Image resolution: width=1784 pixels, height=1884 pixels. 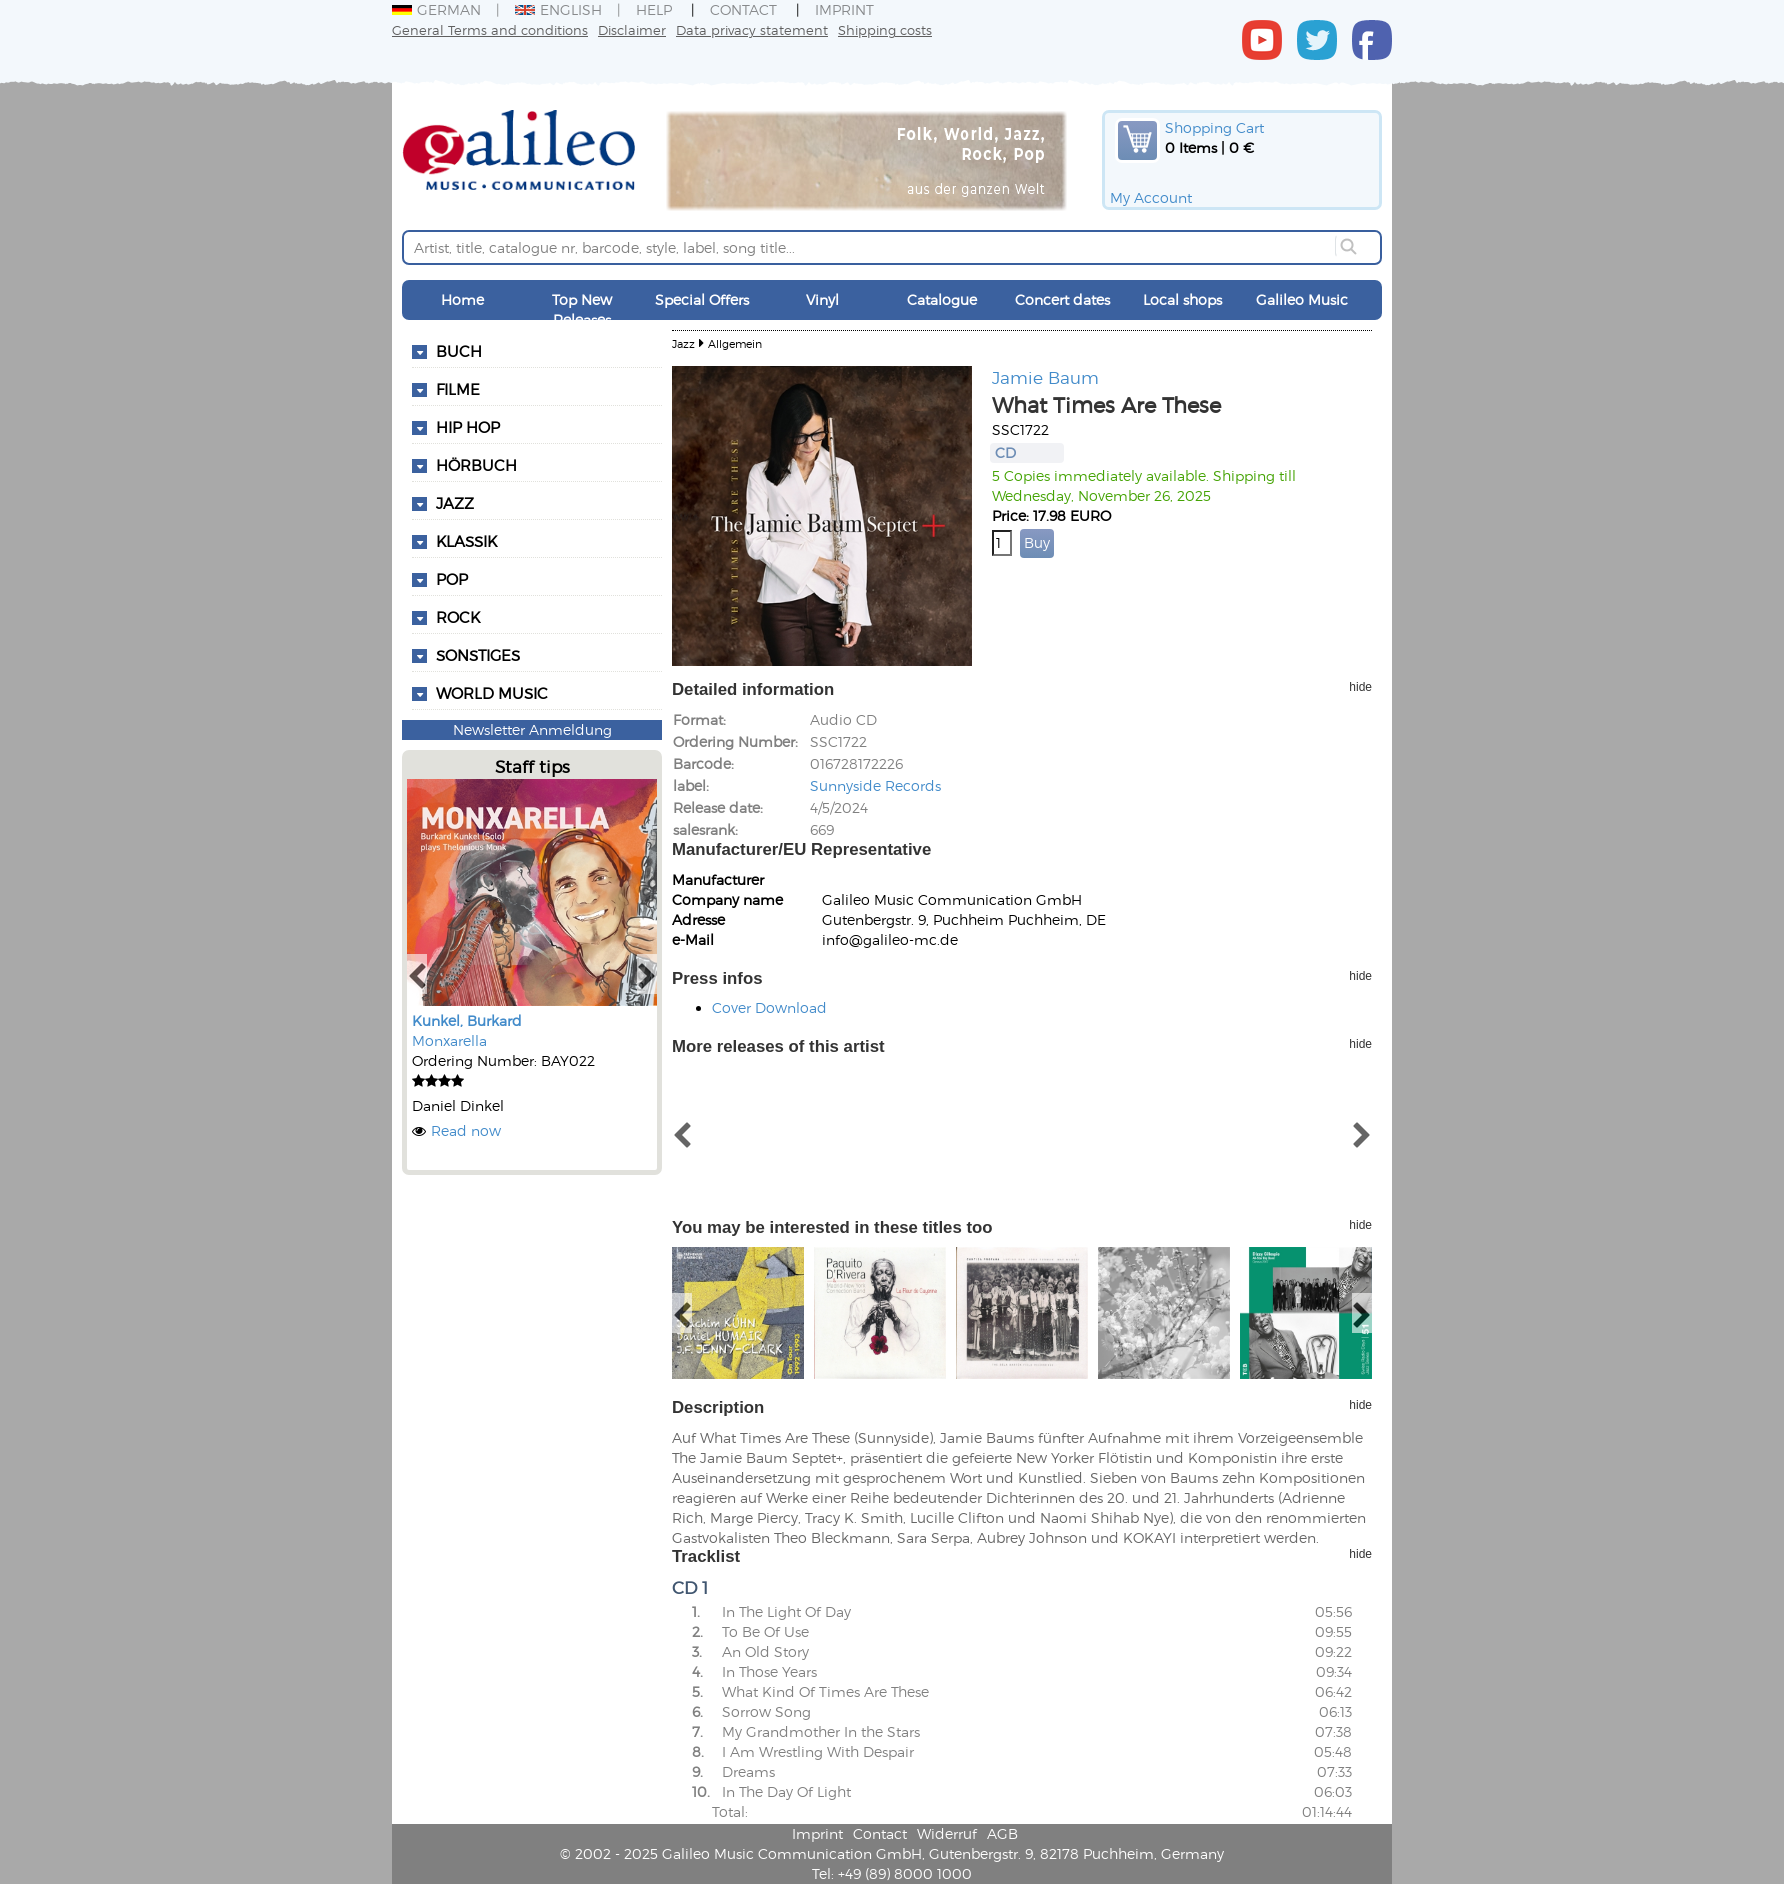 I want to click on Special Offers, so click(x=702, y=299).